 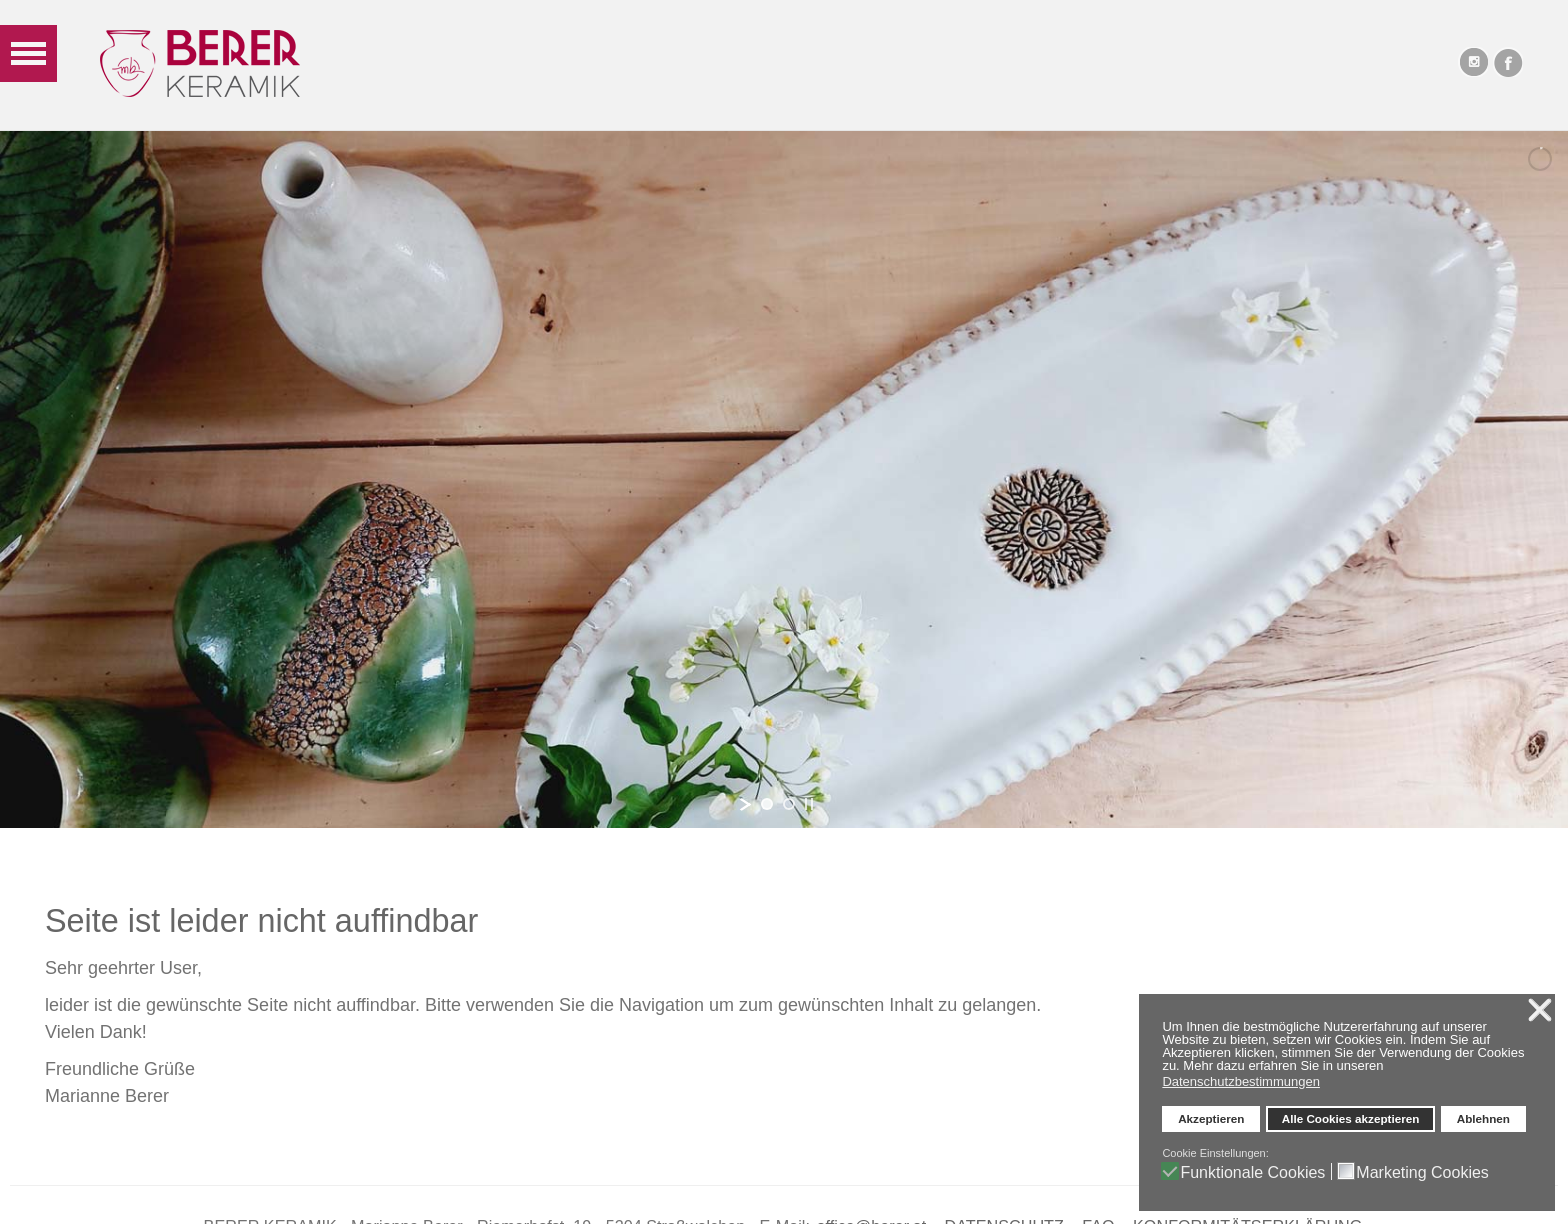 I want to click on ❌ [button], so click(x=1540, y=1010).